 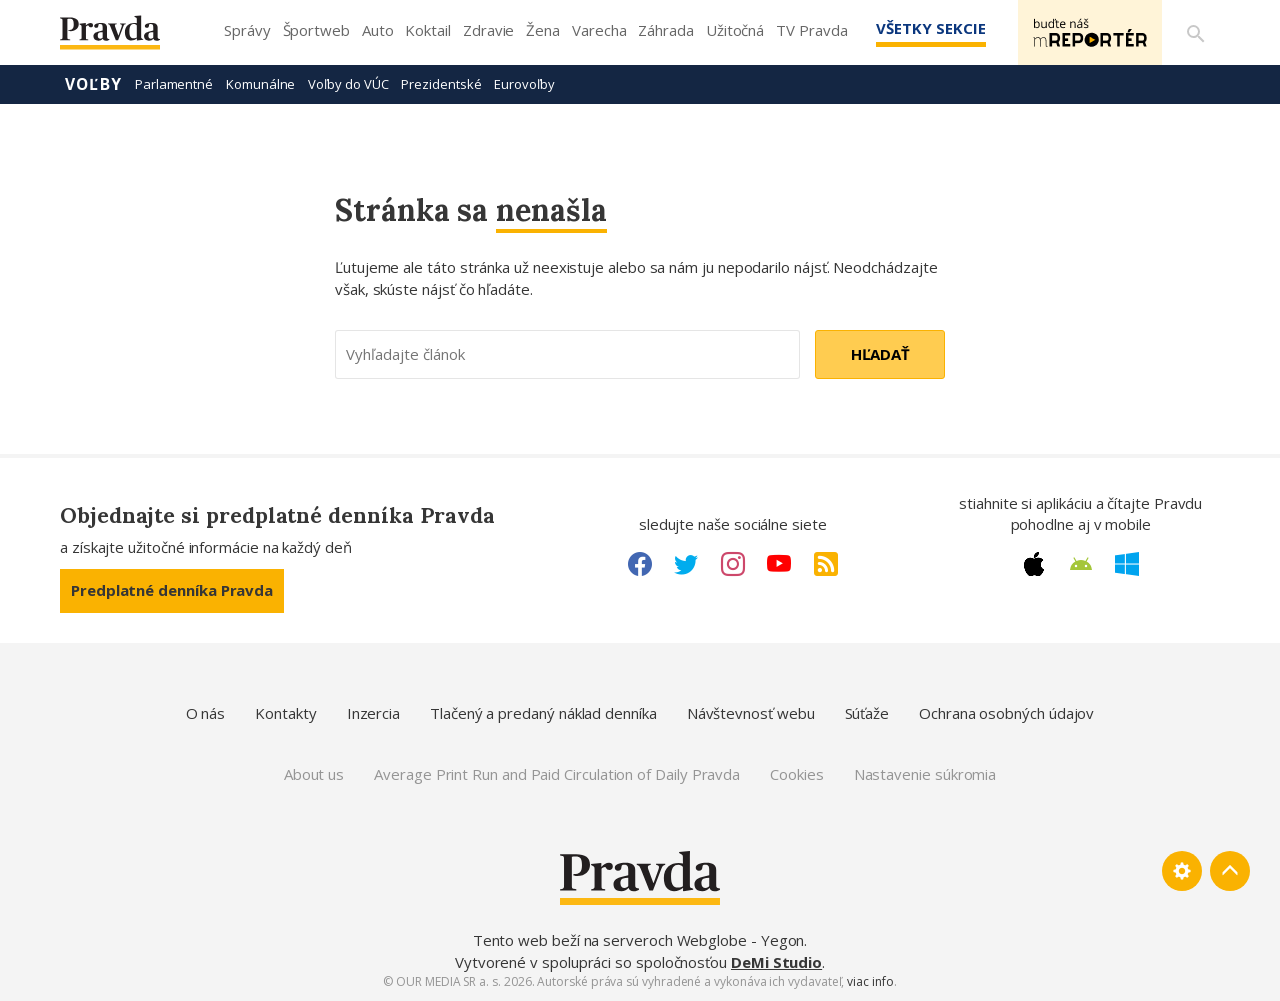 What do you see at coordinates (665, 30) in the screenshot?
I see `Záhrada` at bounding box center [665, 30].